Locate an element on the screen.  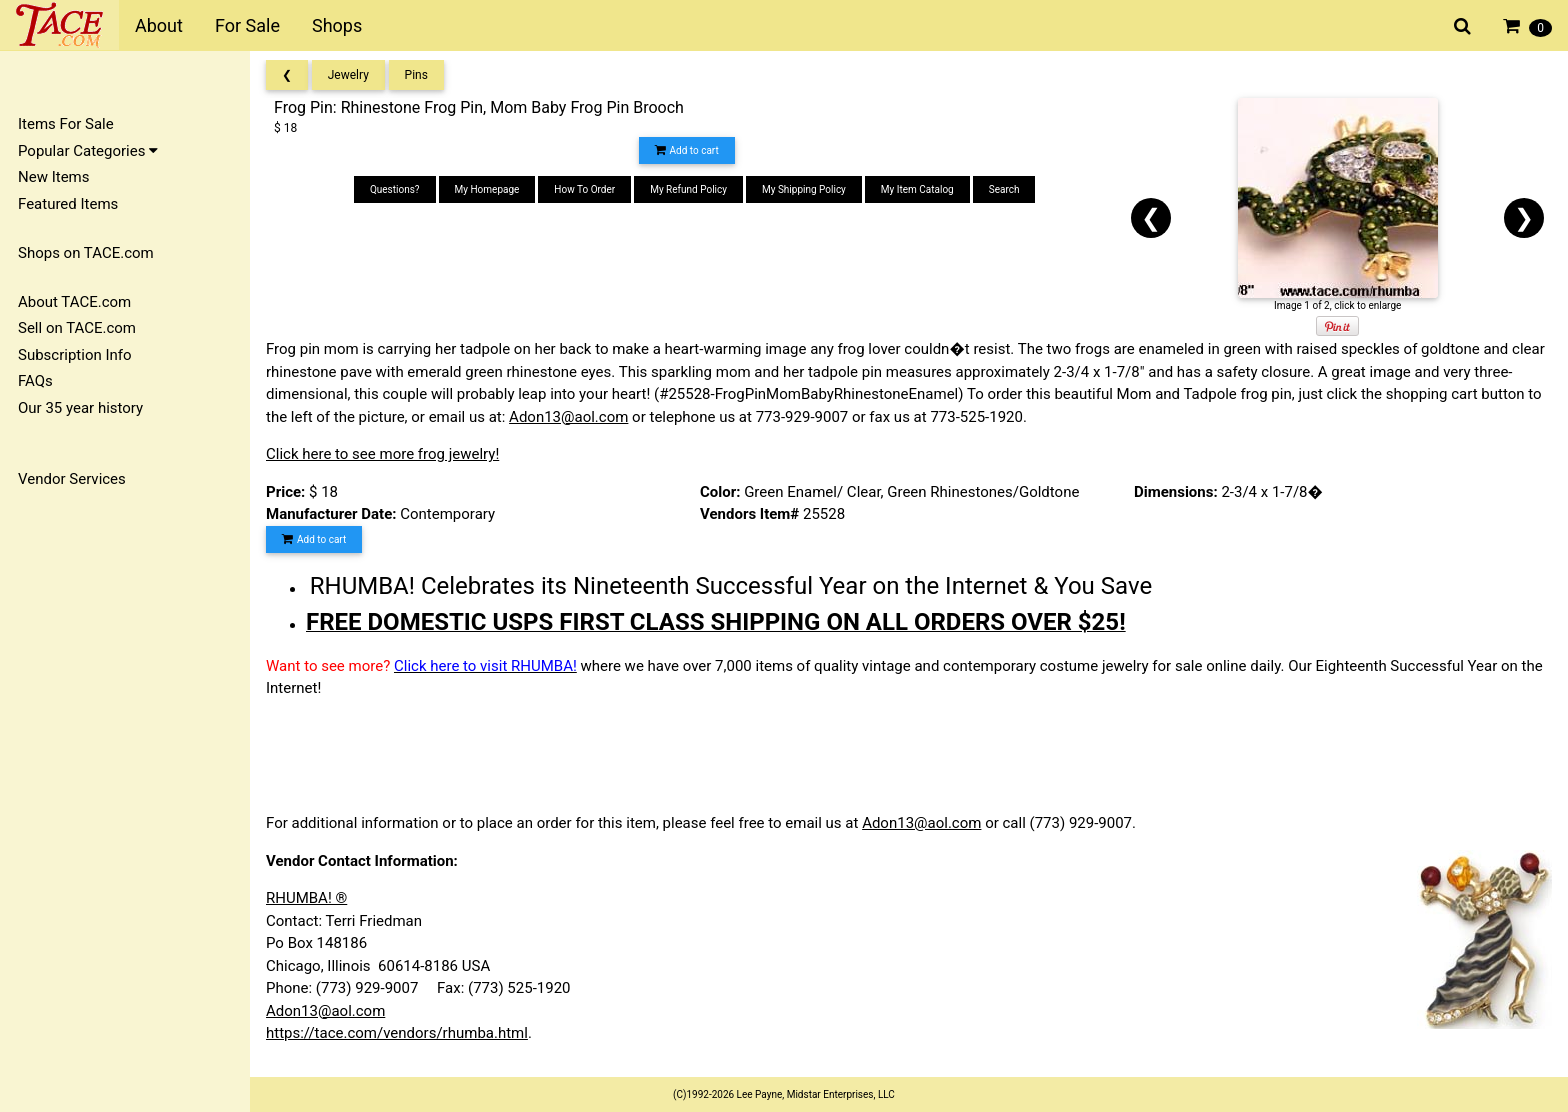
Items For Sale is located at coordinates (66, 124).